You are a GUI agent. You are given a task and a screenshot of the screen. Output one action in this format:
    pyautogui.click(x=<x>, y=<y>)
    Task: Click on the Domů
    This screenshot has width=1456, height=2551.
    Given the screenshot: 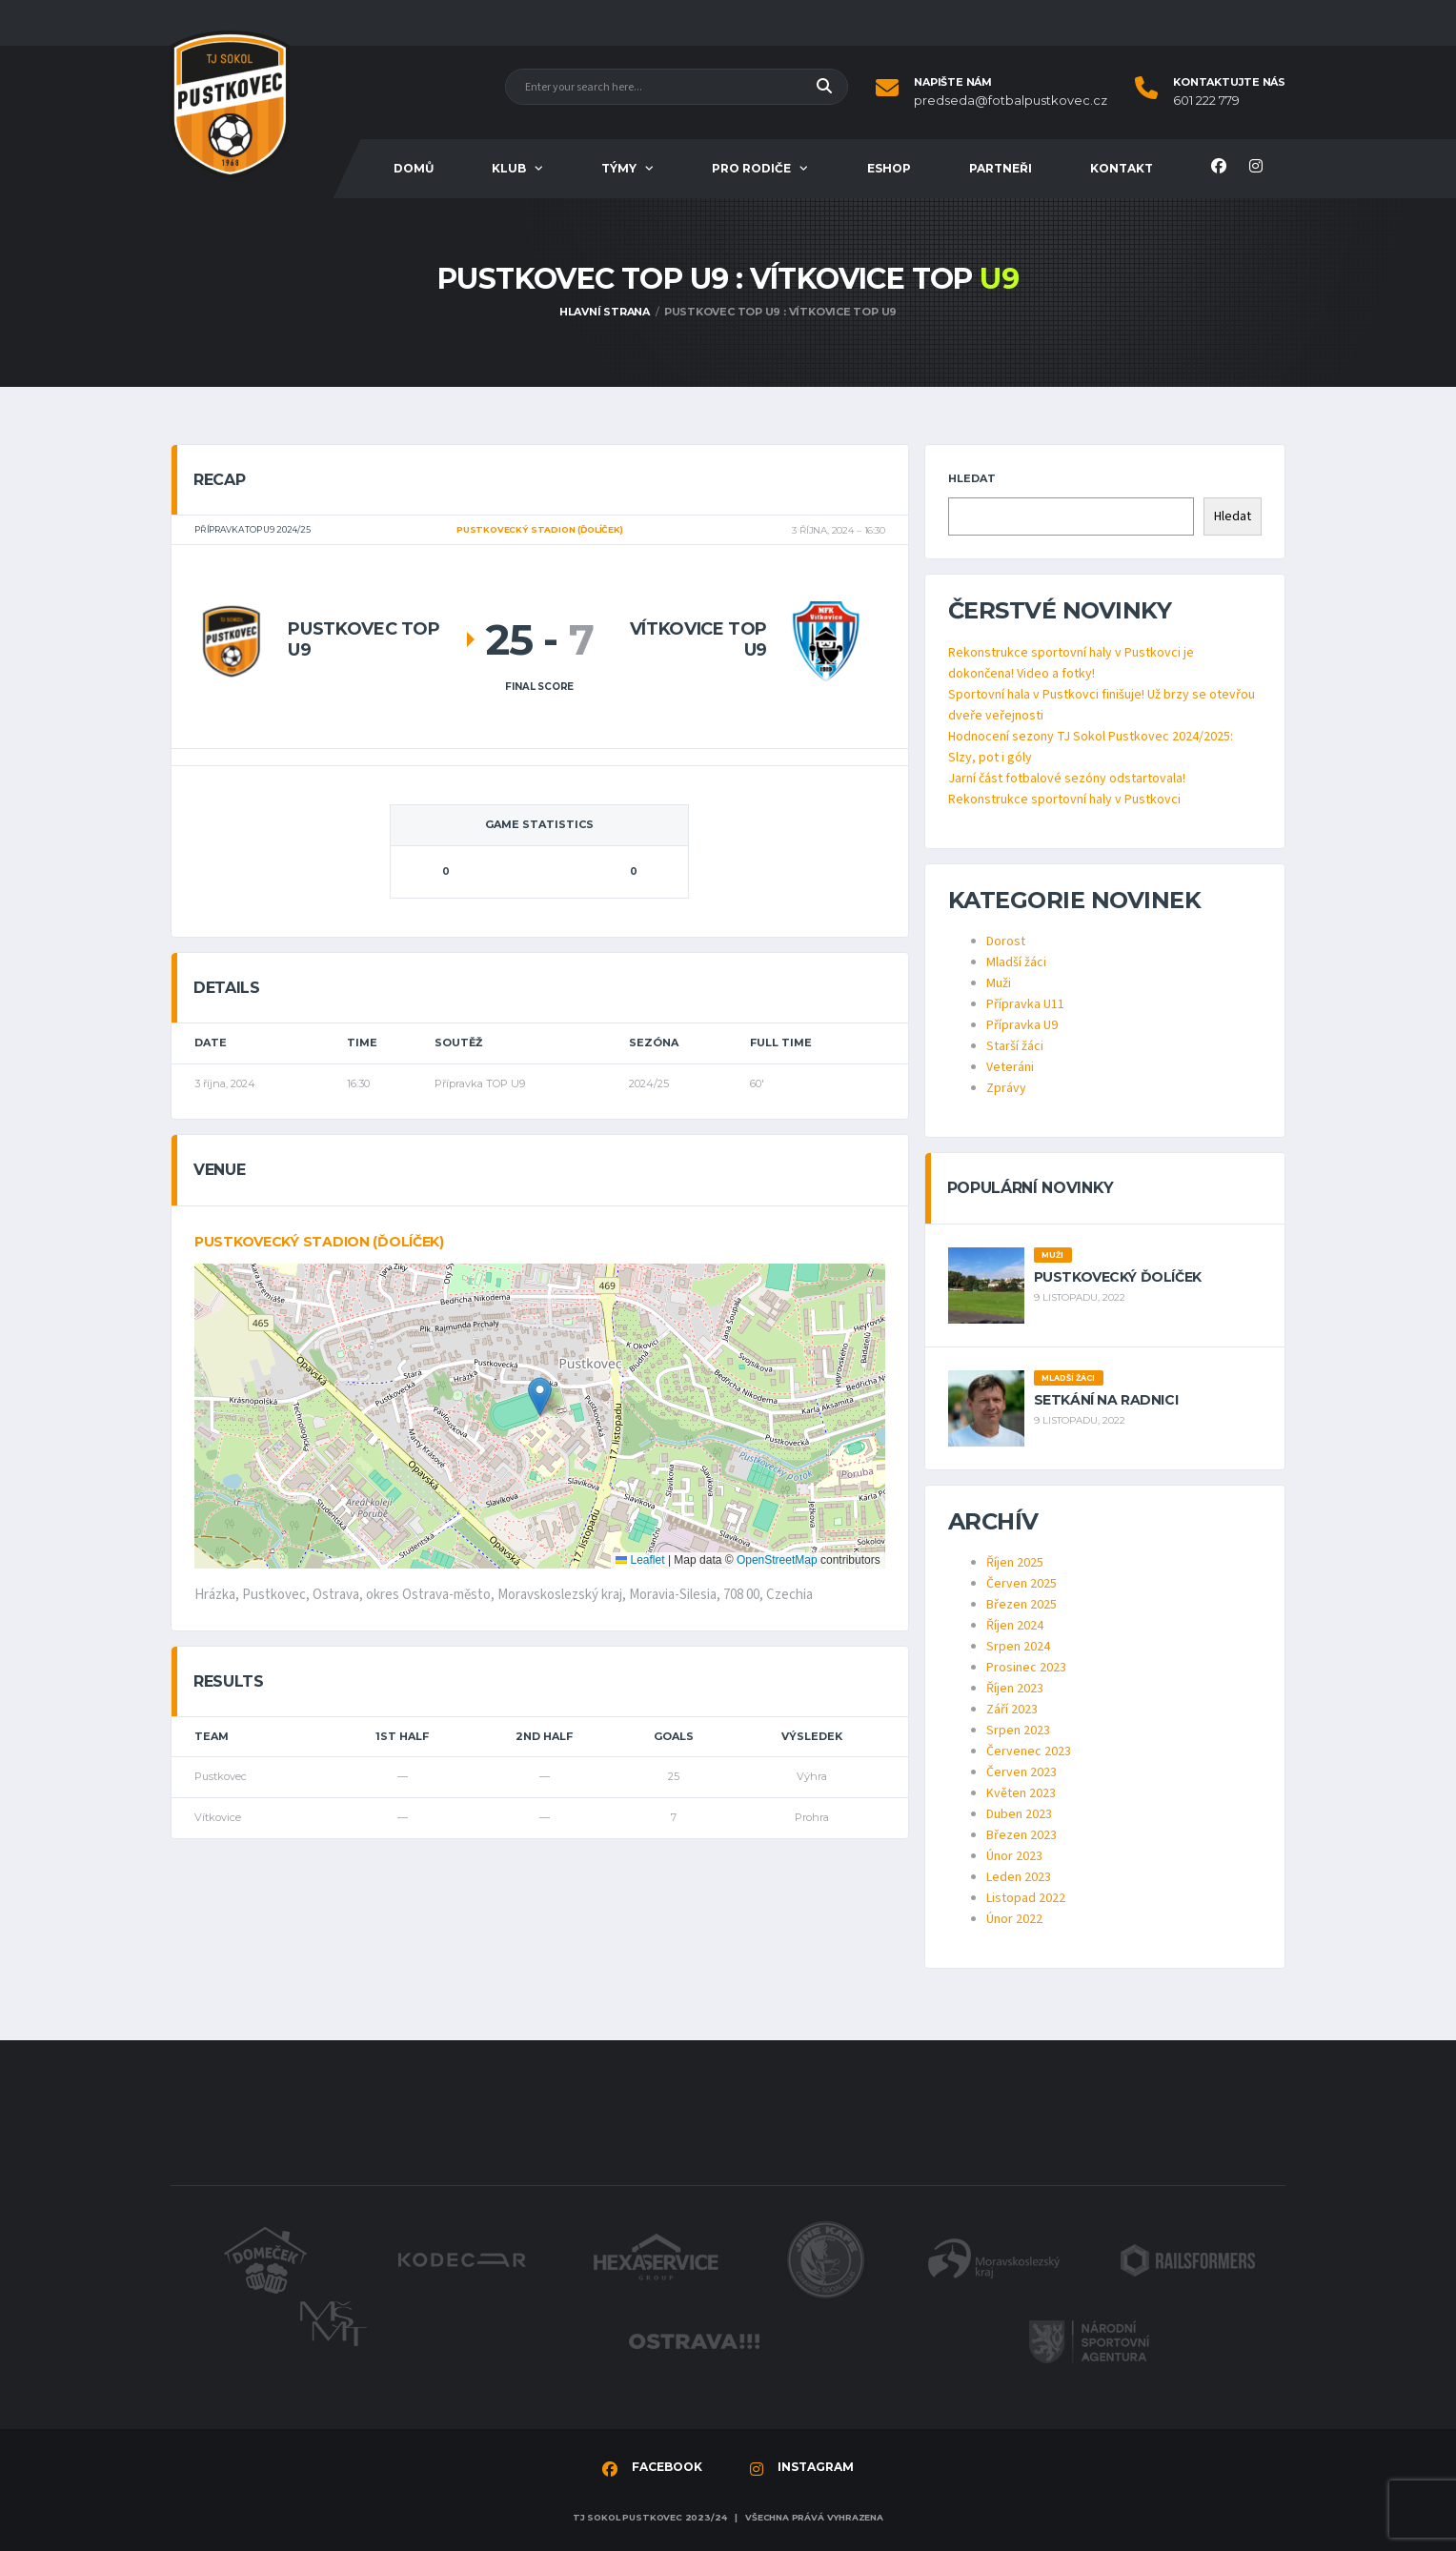 What is the action you would take?
    pyautogui.click(x=414, y=168)
    